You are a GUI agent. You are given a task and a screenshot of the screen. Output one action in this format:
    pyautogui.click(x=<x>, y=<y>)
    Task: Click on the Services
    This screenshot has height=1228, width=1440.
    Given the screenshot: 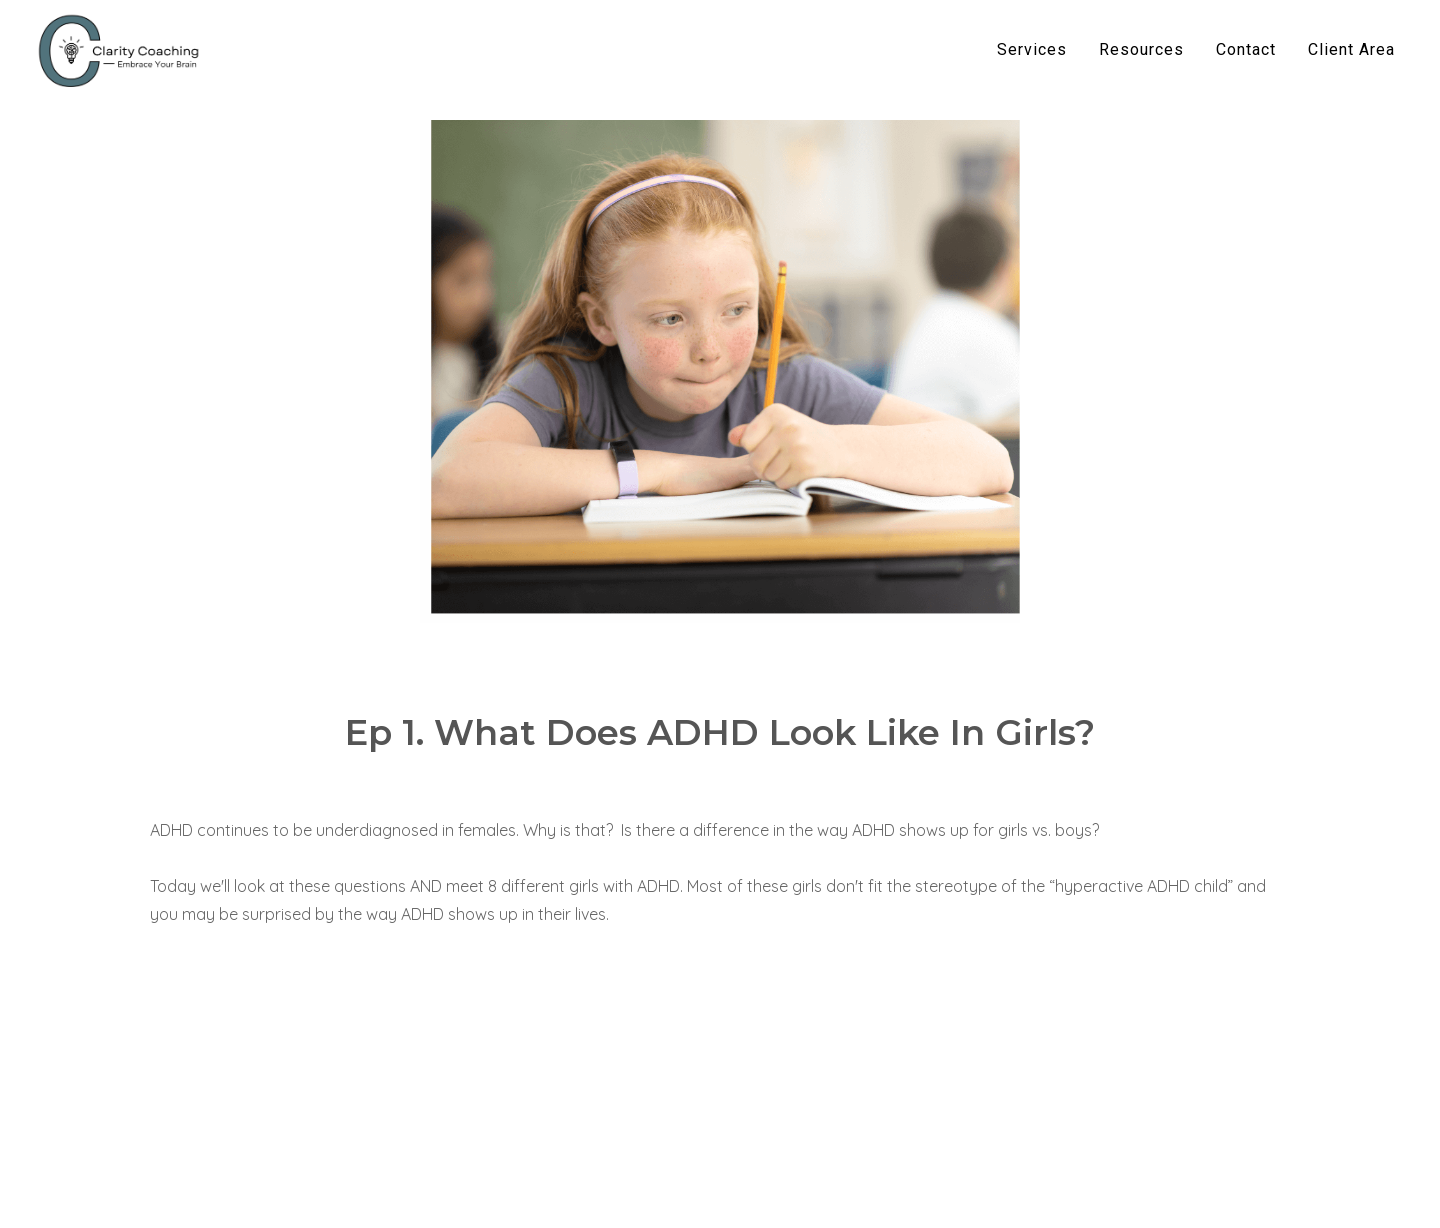 What is the action you would take?
    pyautogui.click(x=1032, y=49)
    